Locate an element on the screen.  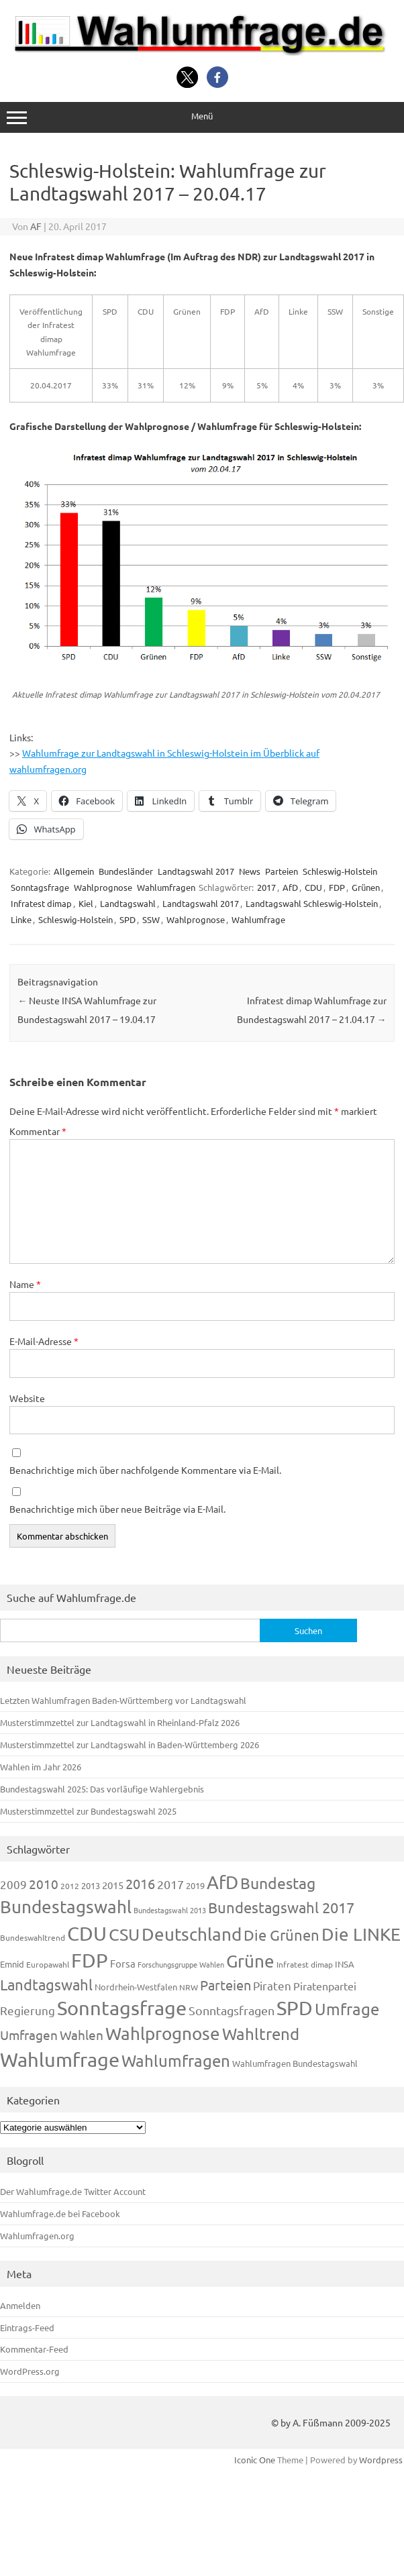
Benachrichtige mich über nachfolgende Kommentare via E-Mail. is located at coordinates (145, 1470).